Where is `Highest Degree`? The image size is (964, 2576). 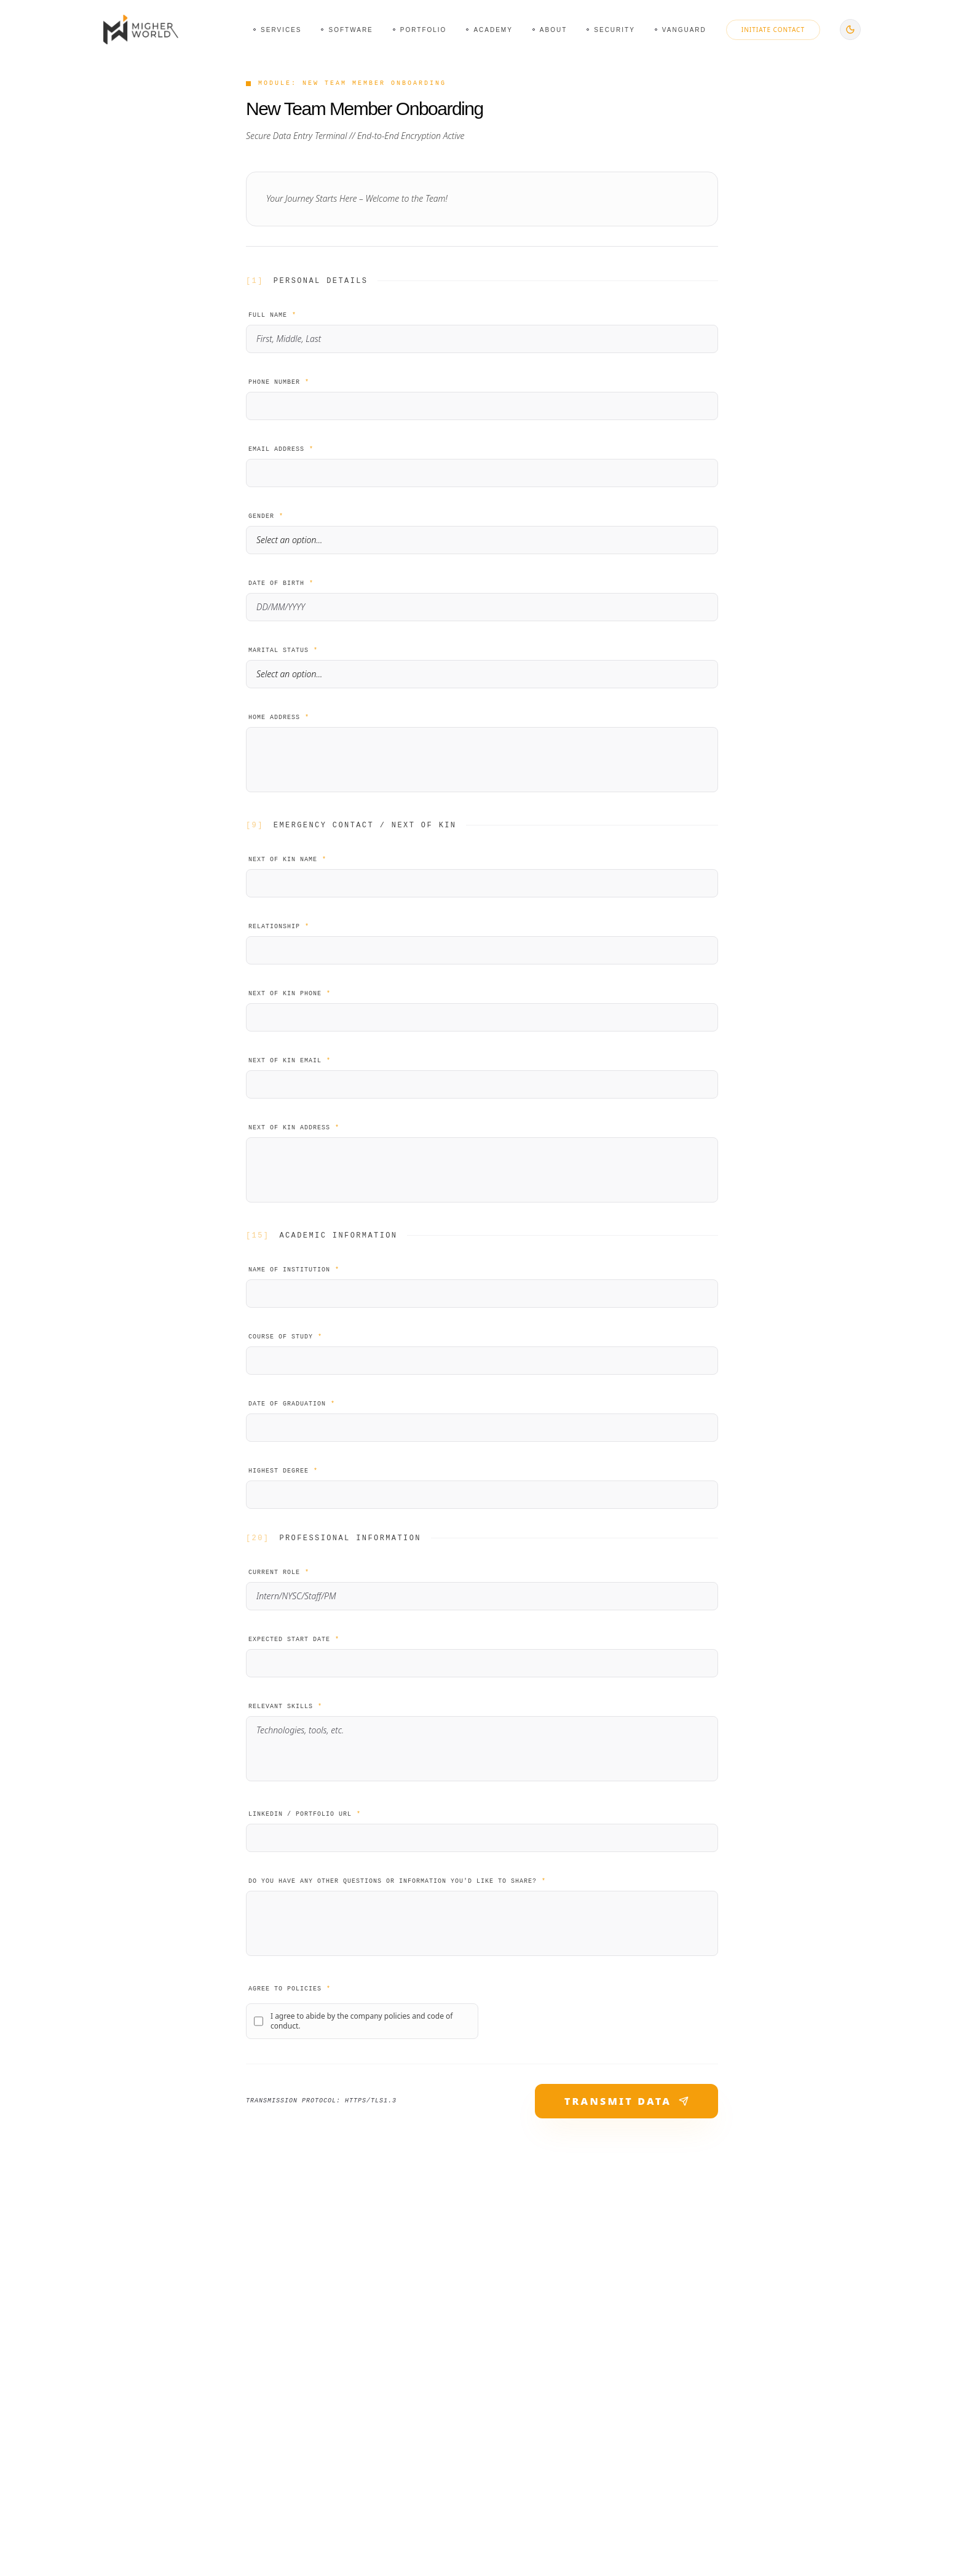
Highest Degree is located at coordinates (283, 1471).